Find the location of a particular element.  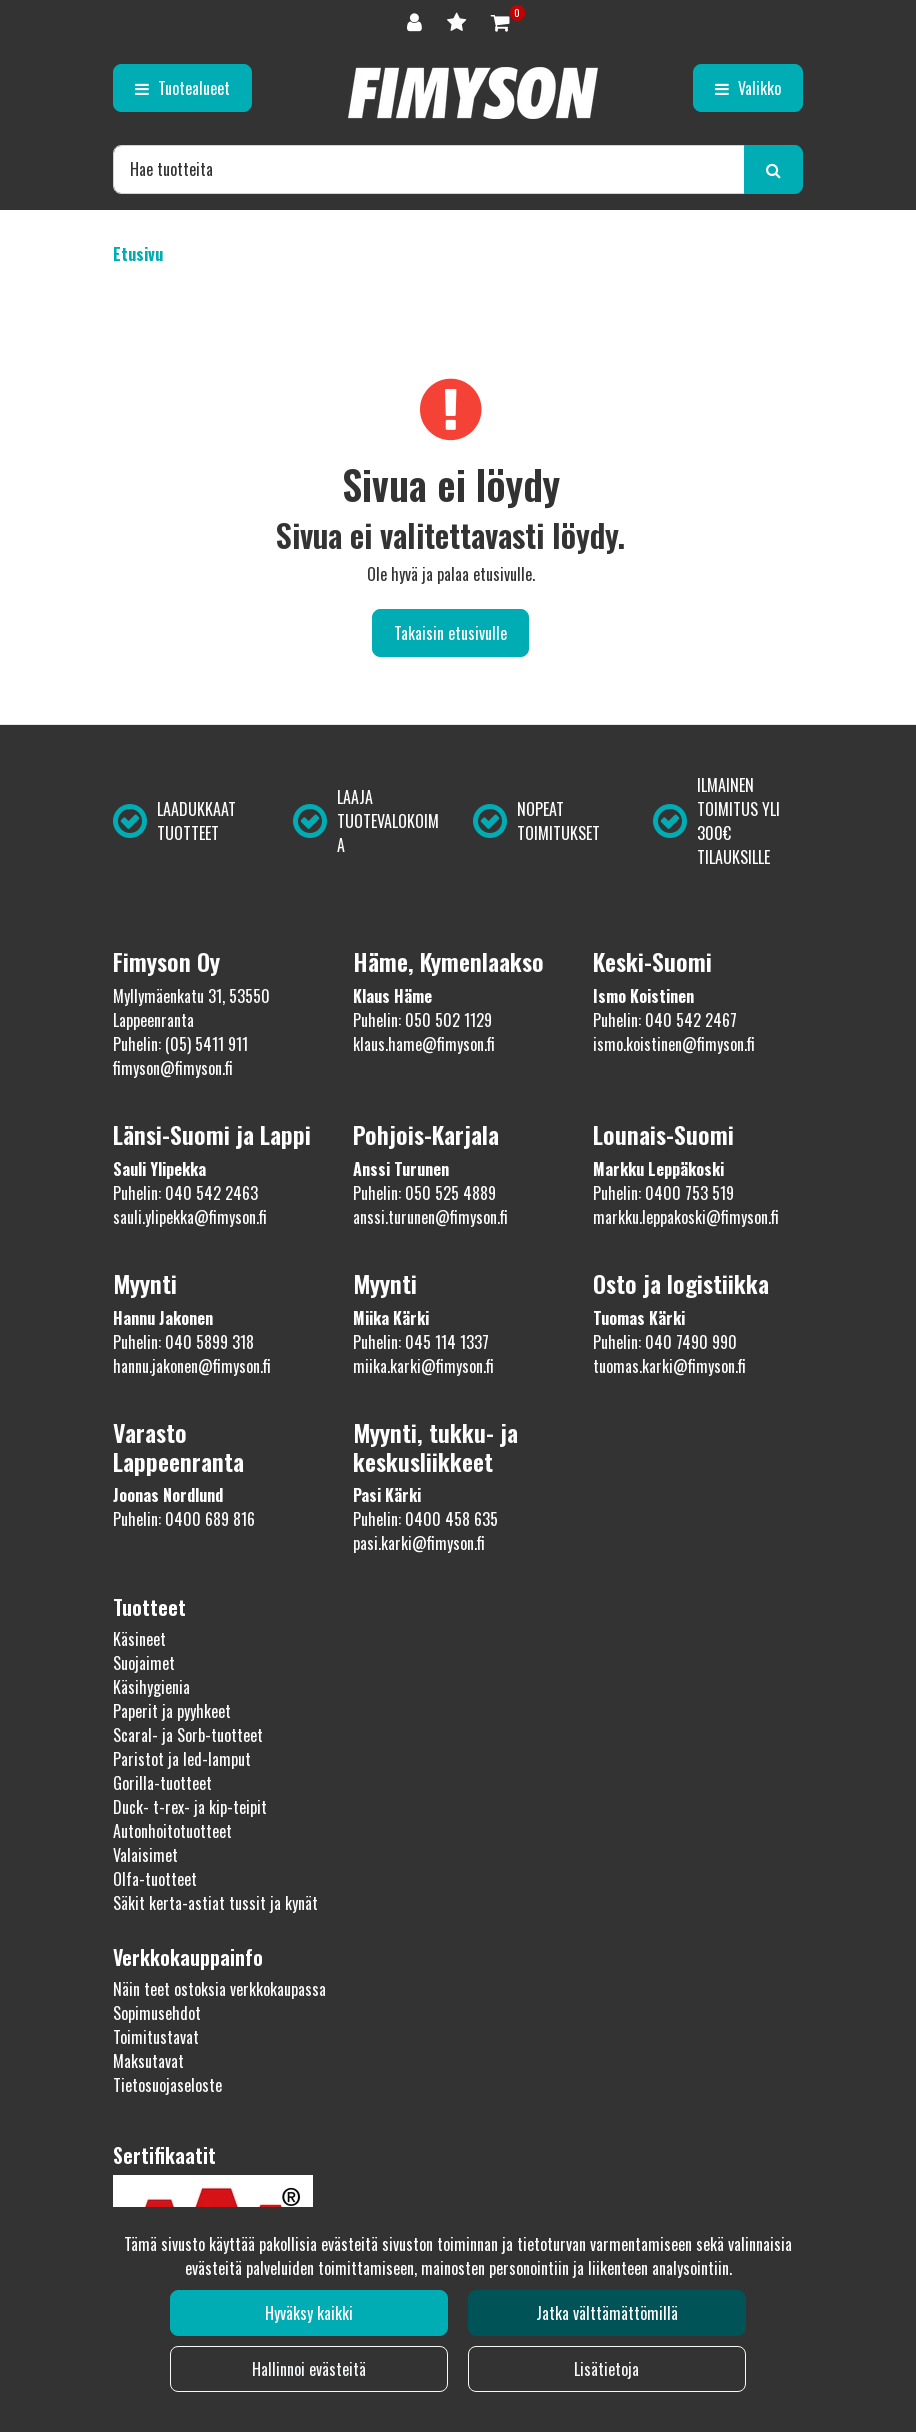

[Linkki etusivulle] is located at coordinates (473, 93).